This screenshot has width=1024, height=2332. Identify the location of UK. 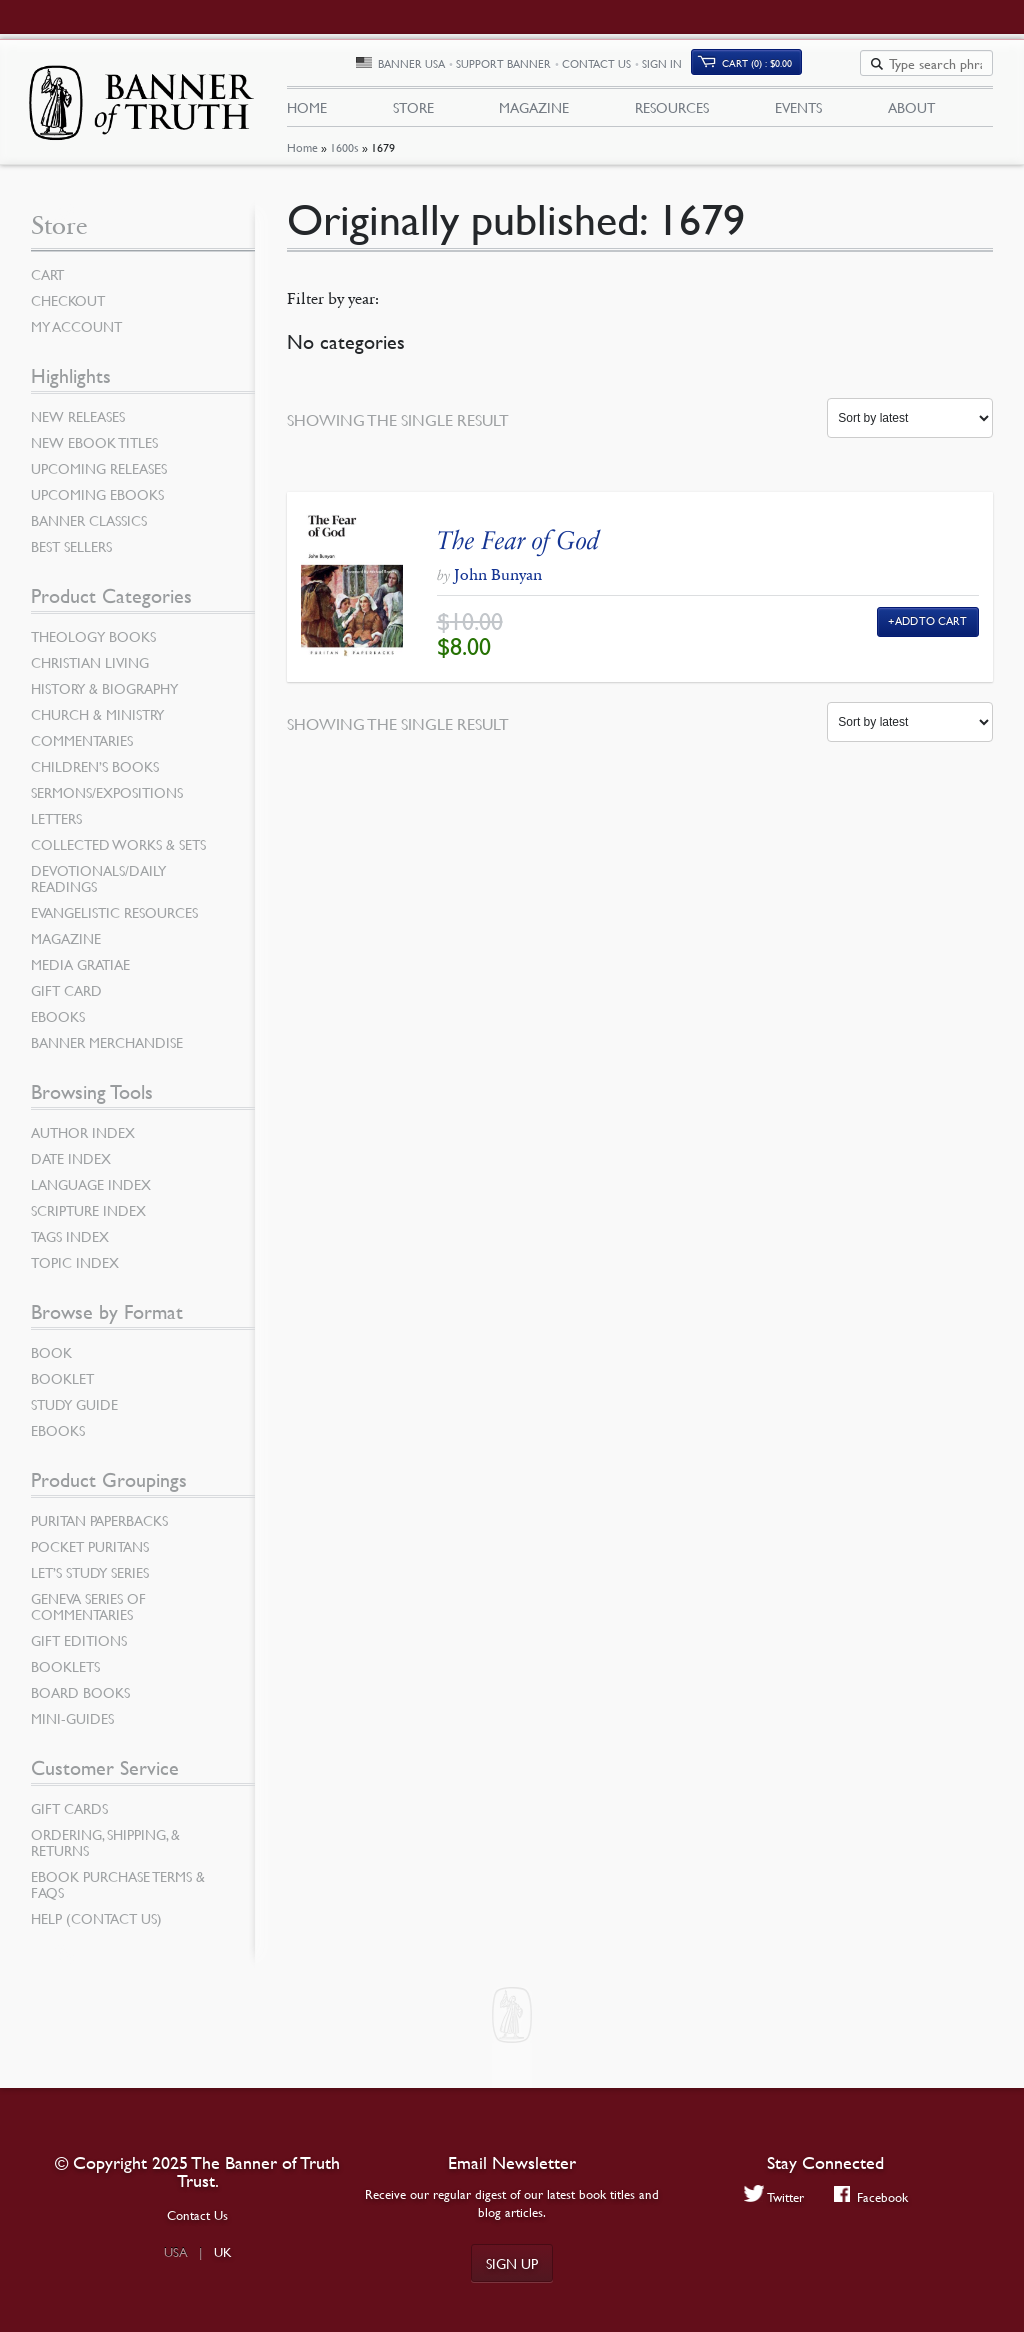
(223, 2252).